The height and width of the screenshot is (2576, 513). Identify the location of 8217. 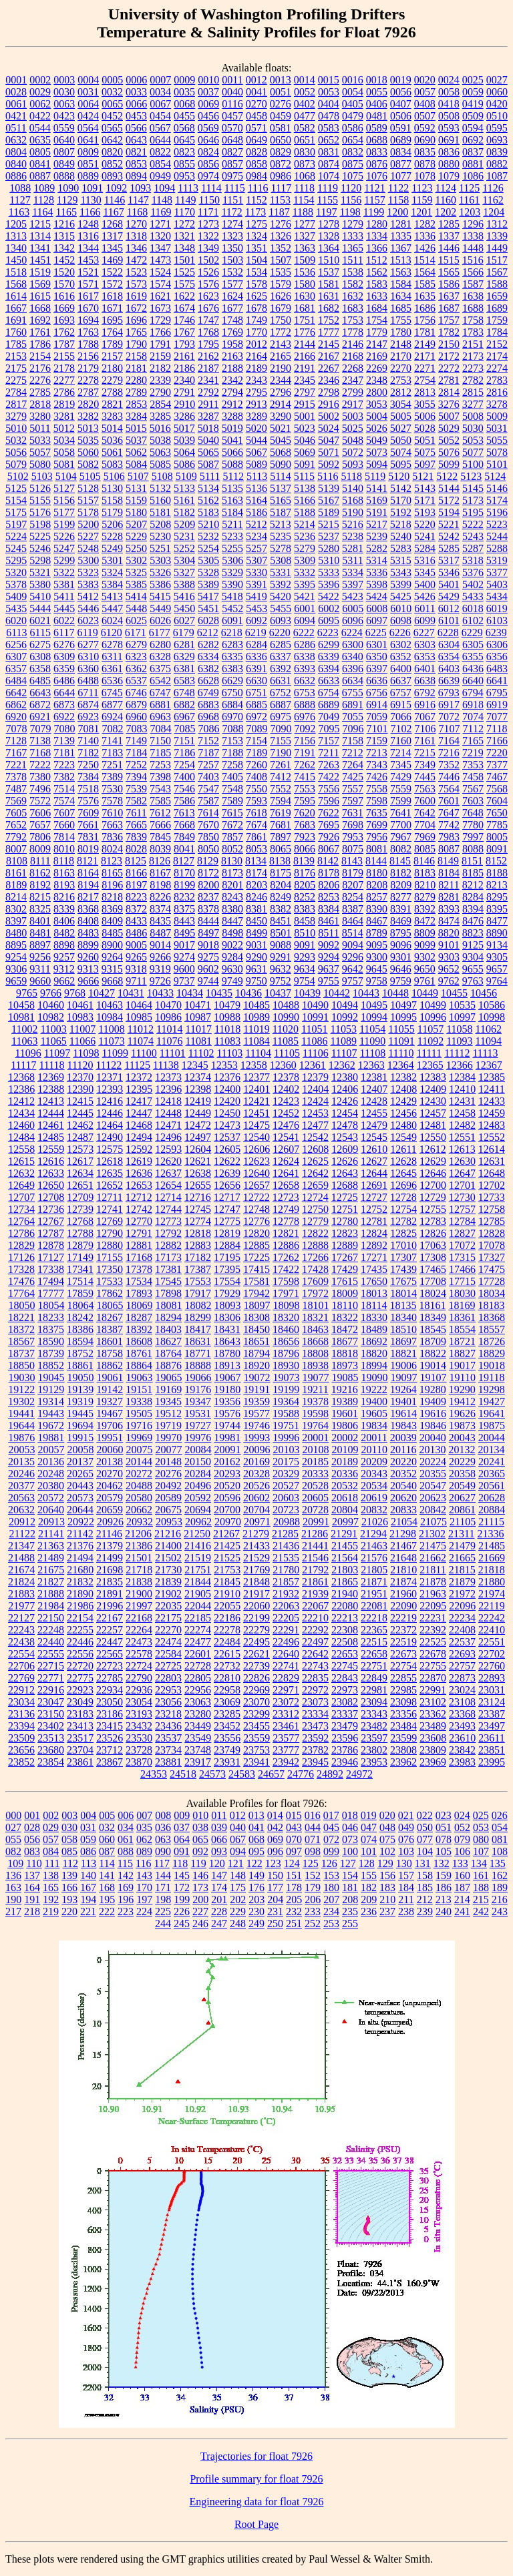
(88, 897).